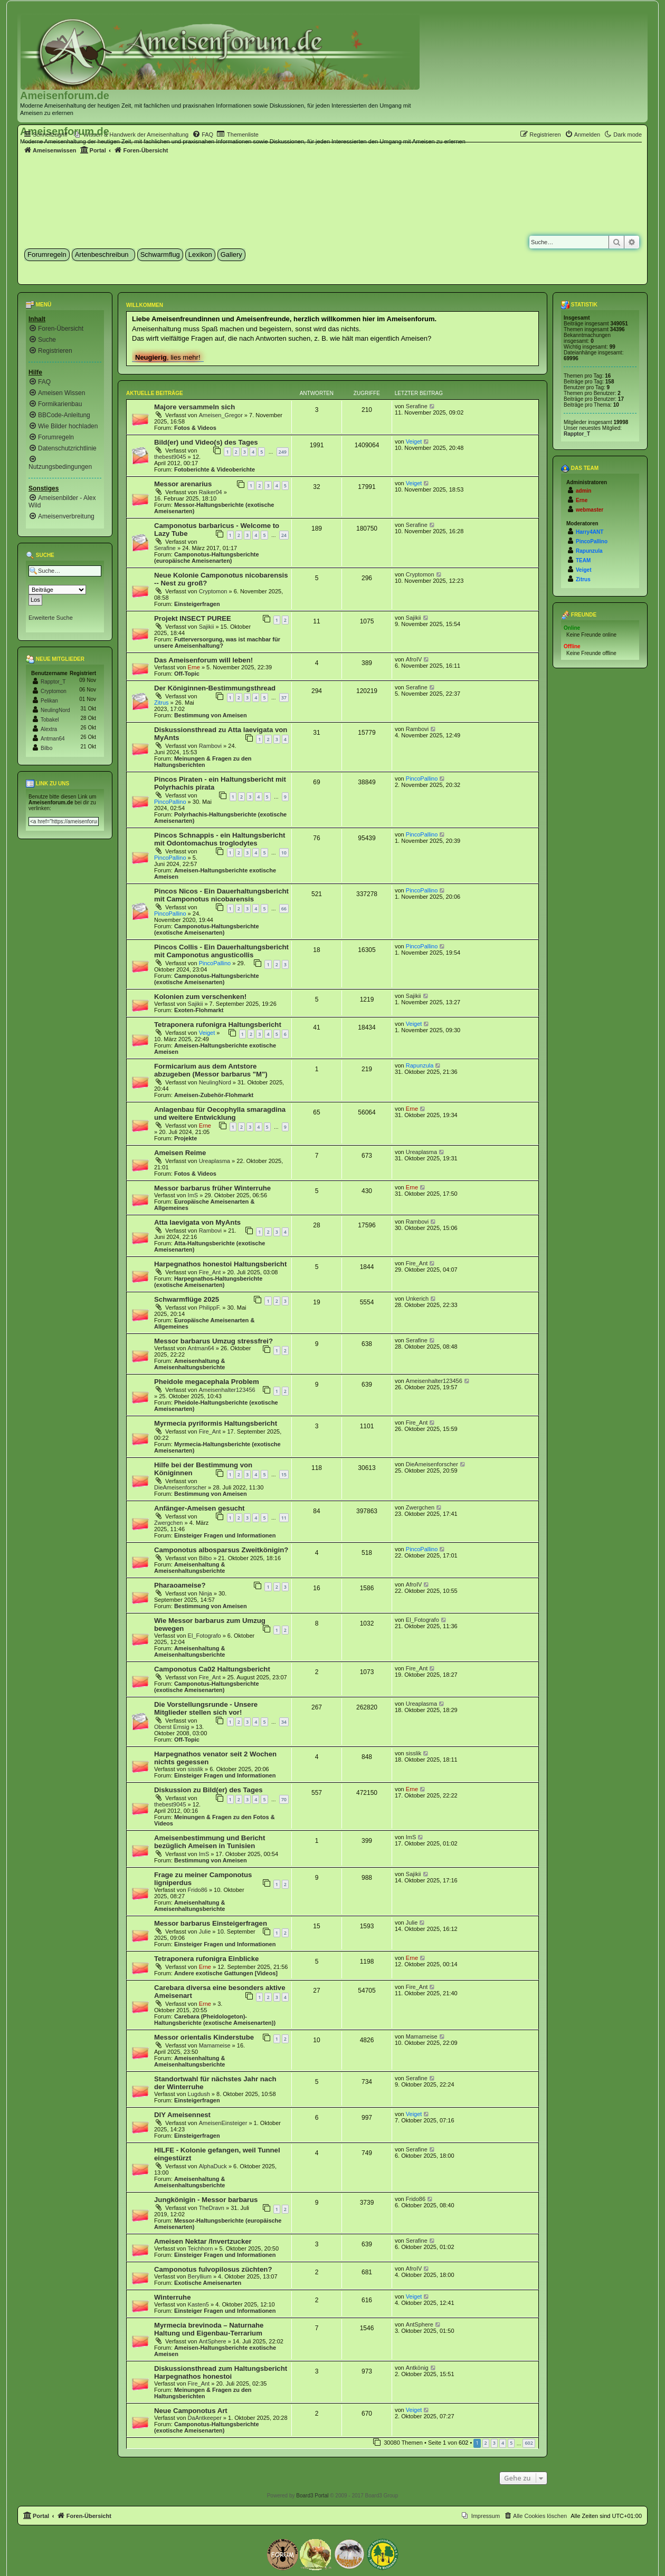 Image resolution: width=665 pixels, height=2576 pixels. What do you see at coordinates (185, 1138) in the screenshot?
I see `Projekte` at bounding box center [185, 1138].